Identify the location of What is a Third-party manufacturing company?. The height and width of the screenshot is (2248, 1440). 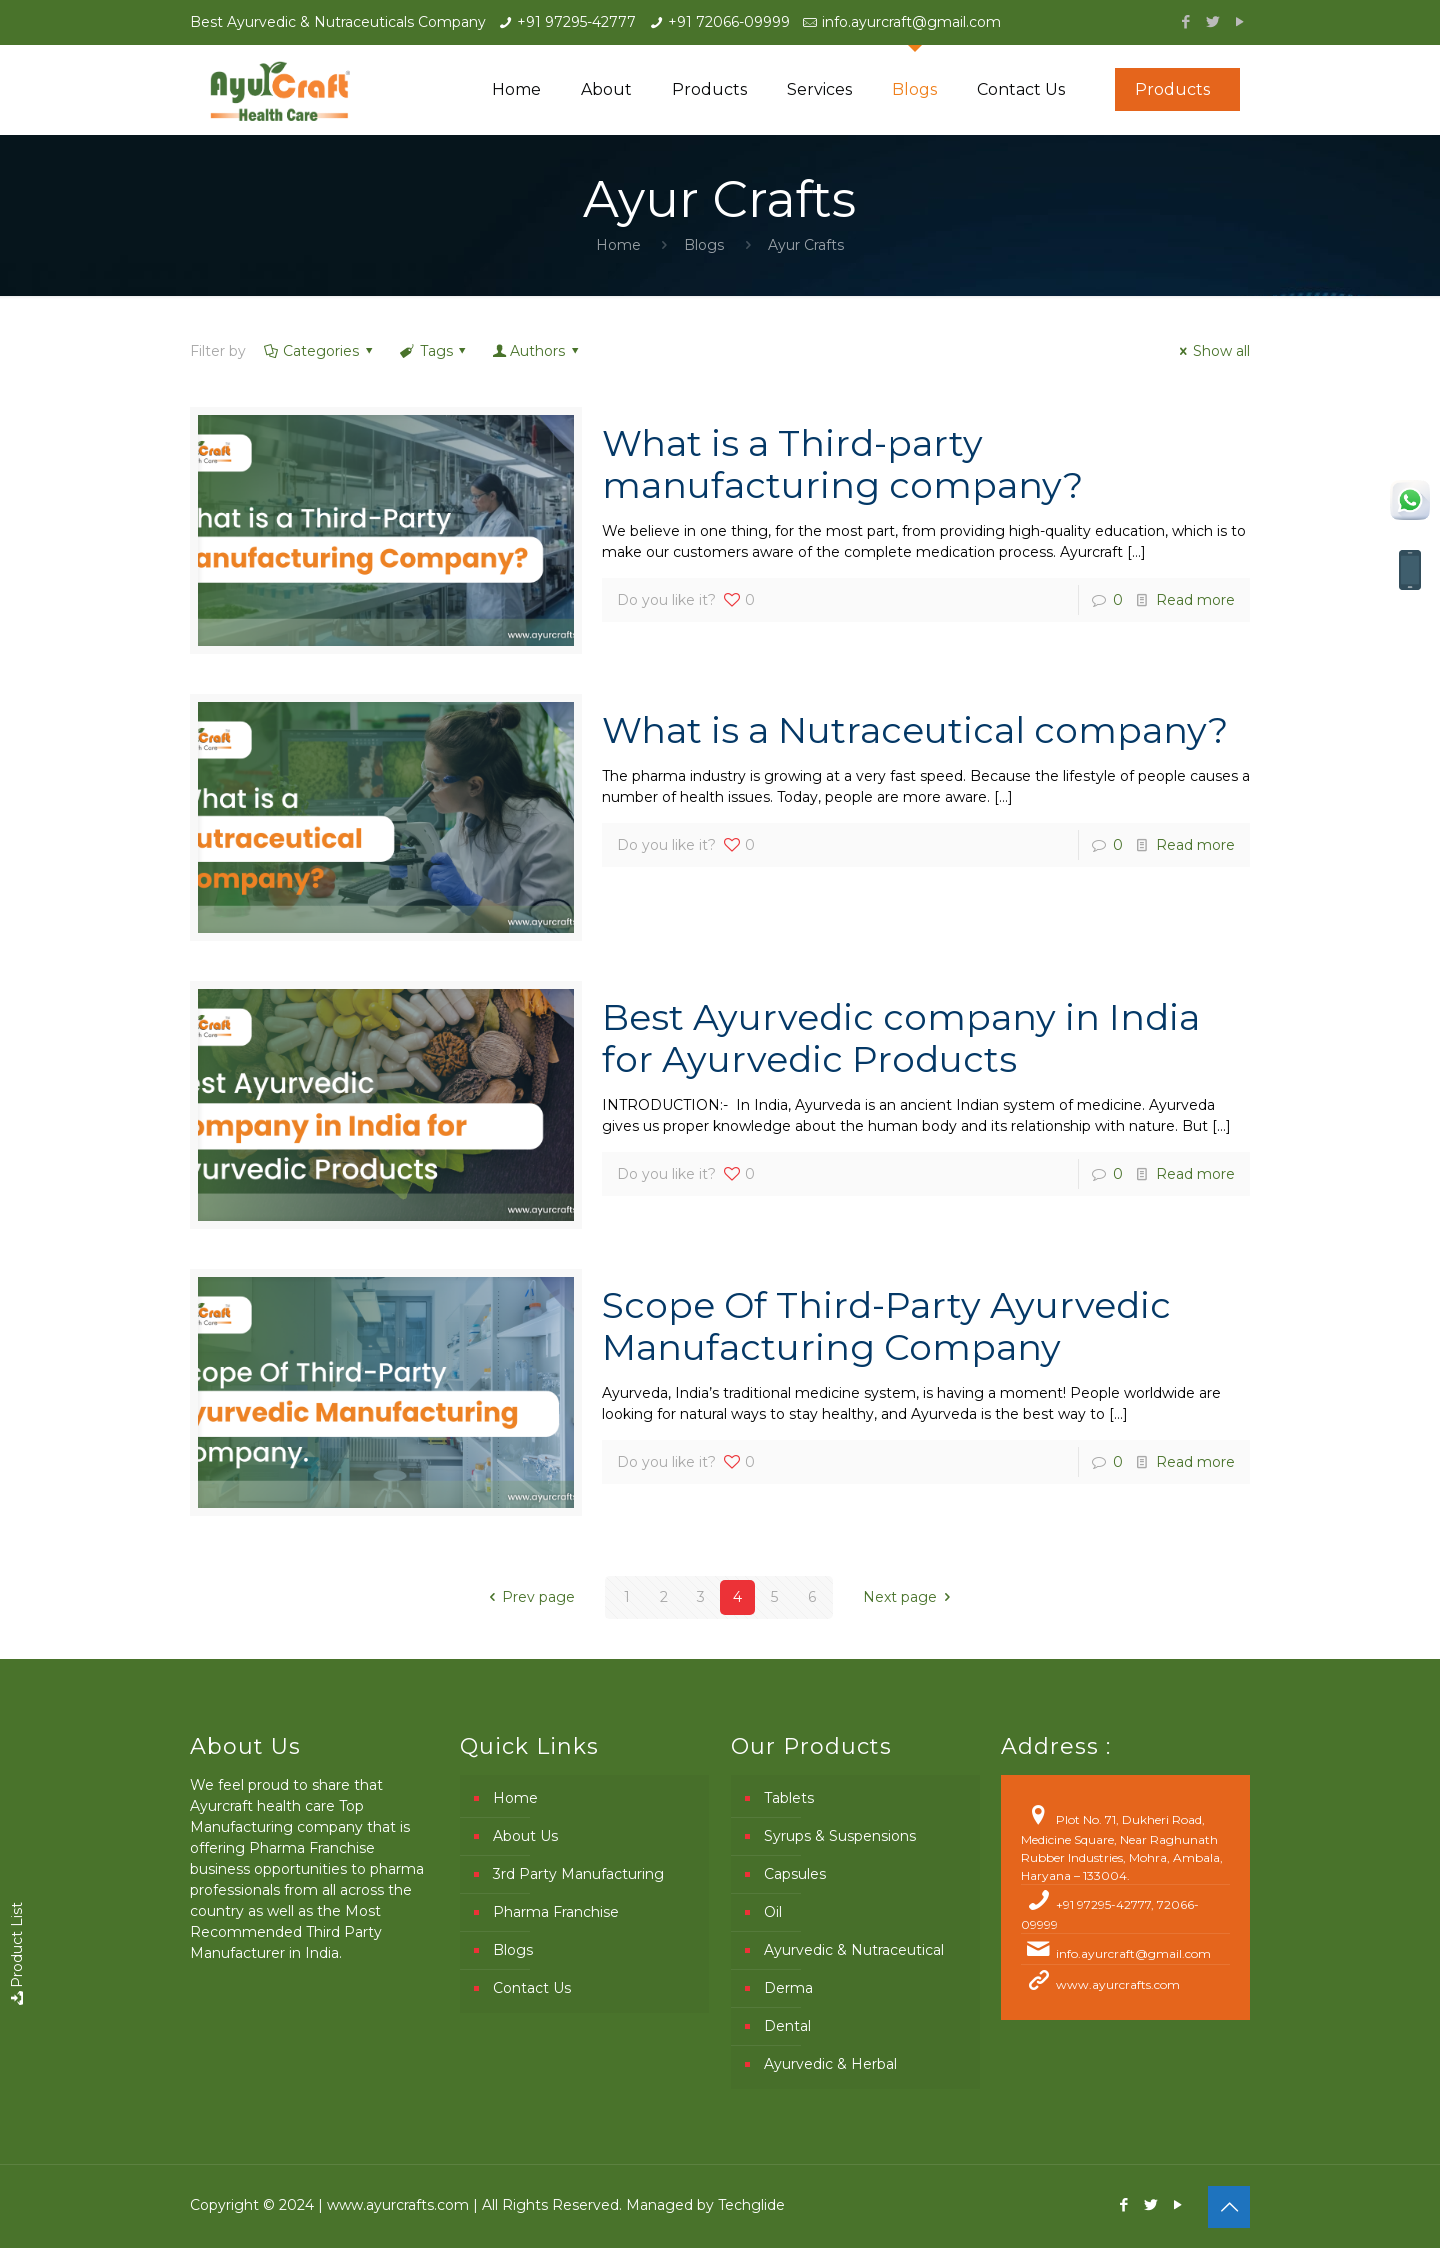
(842, 464).